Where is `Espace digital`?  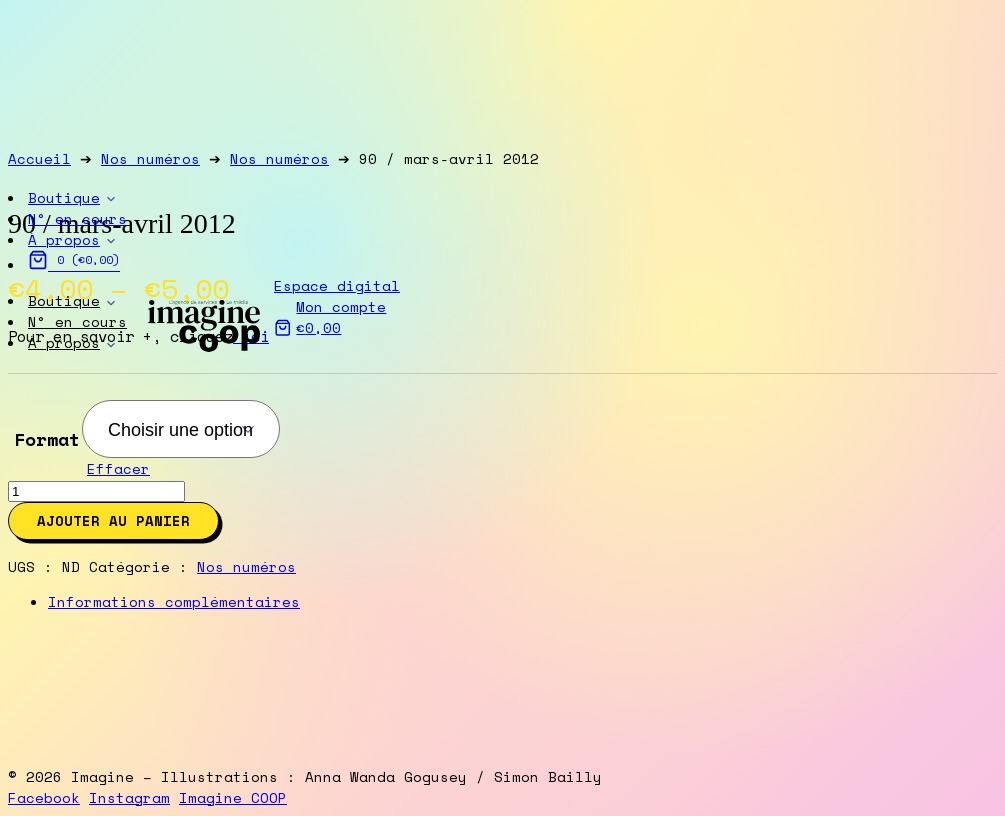 Espace digital is located at coordinates (337, 285).